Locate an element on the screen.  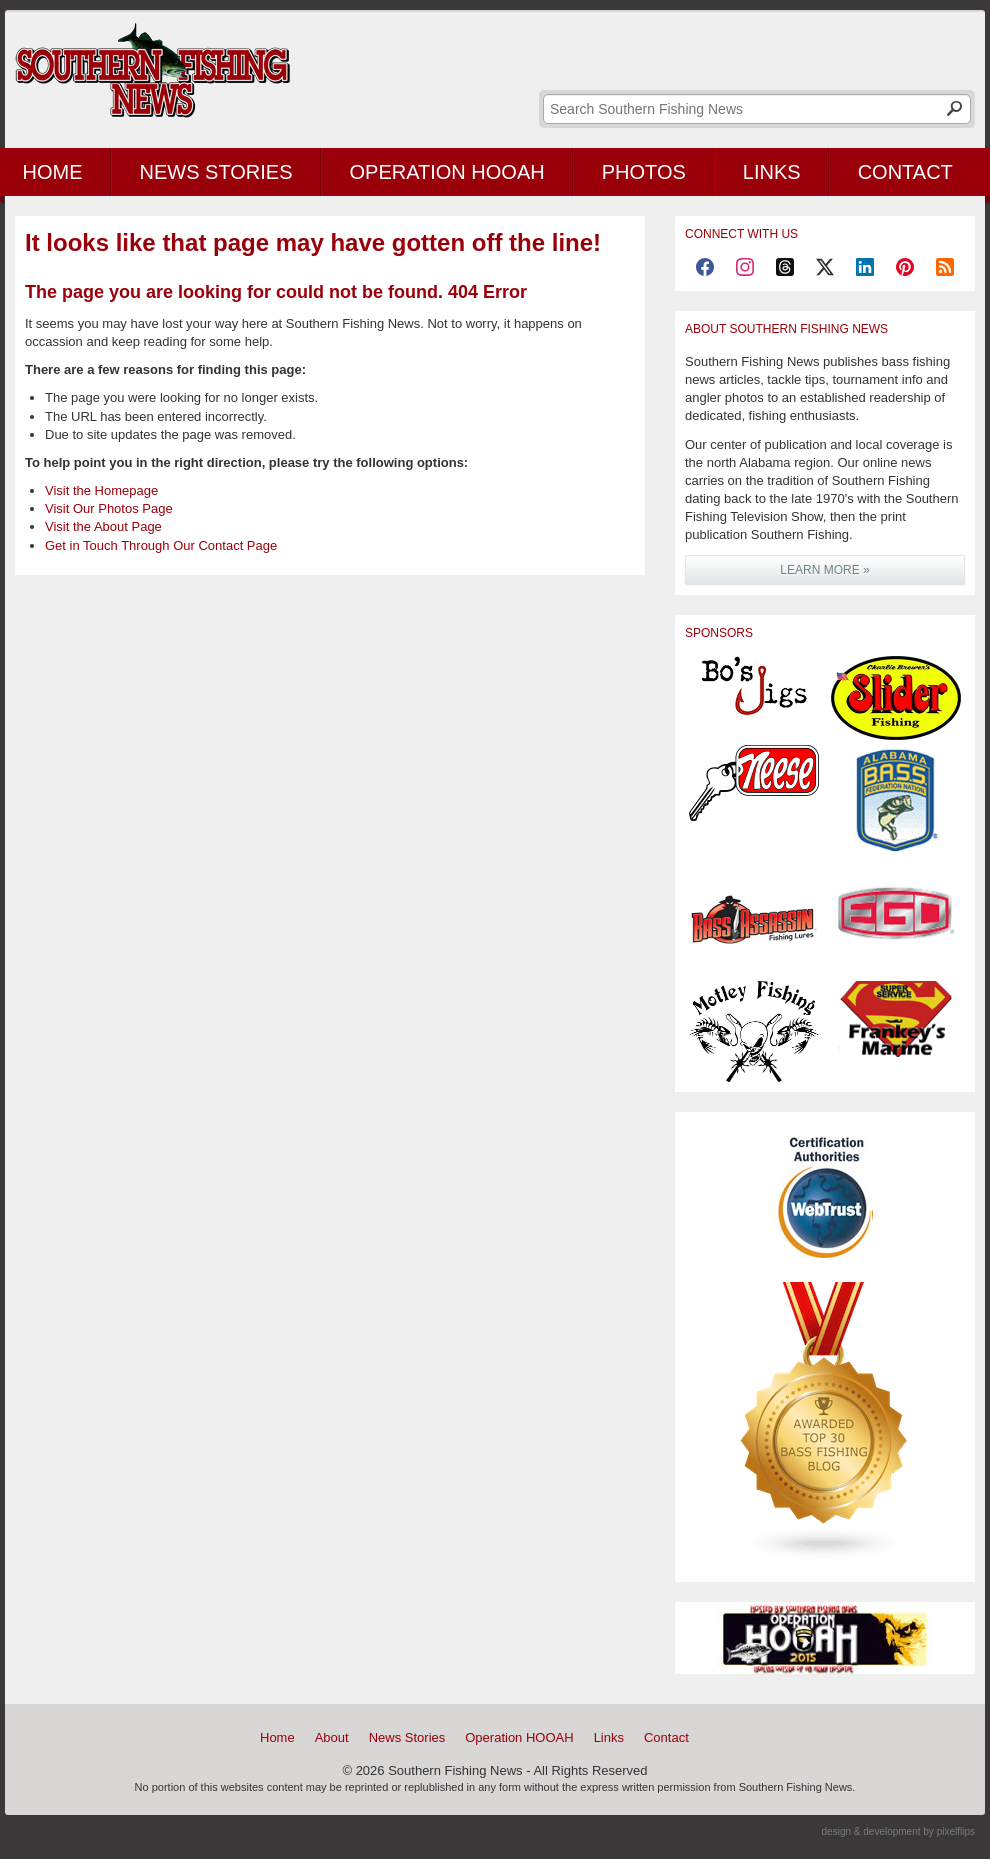
Contact is located at coordinates (905, 172).